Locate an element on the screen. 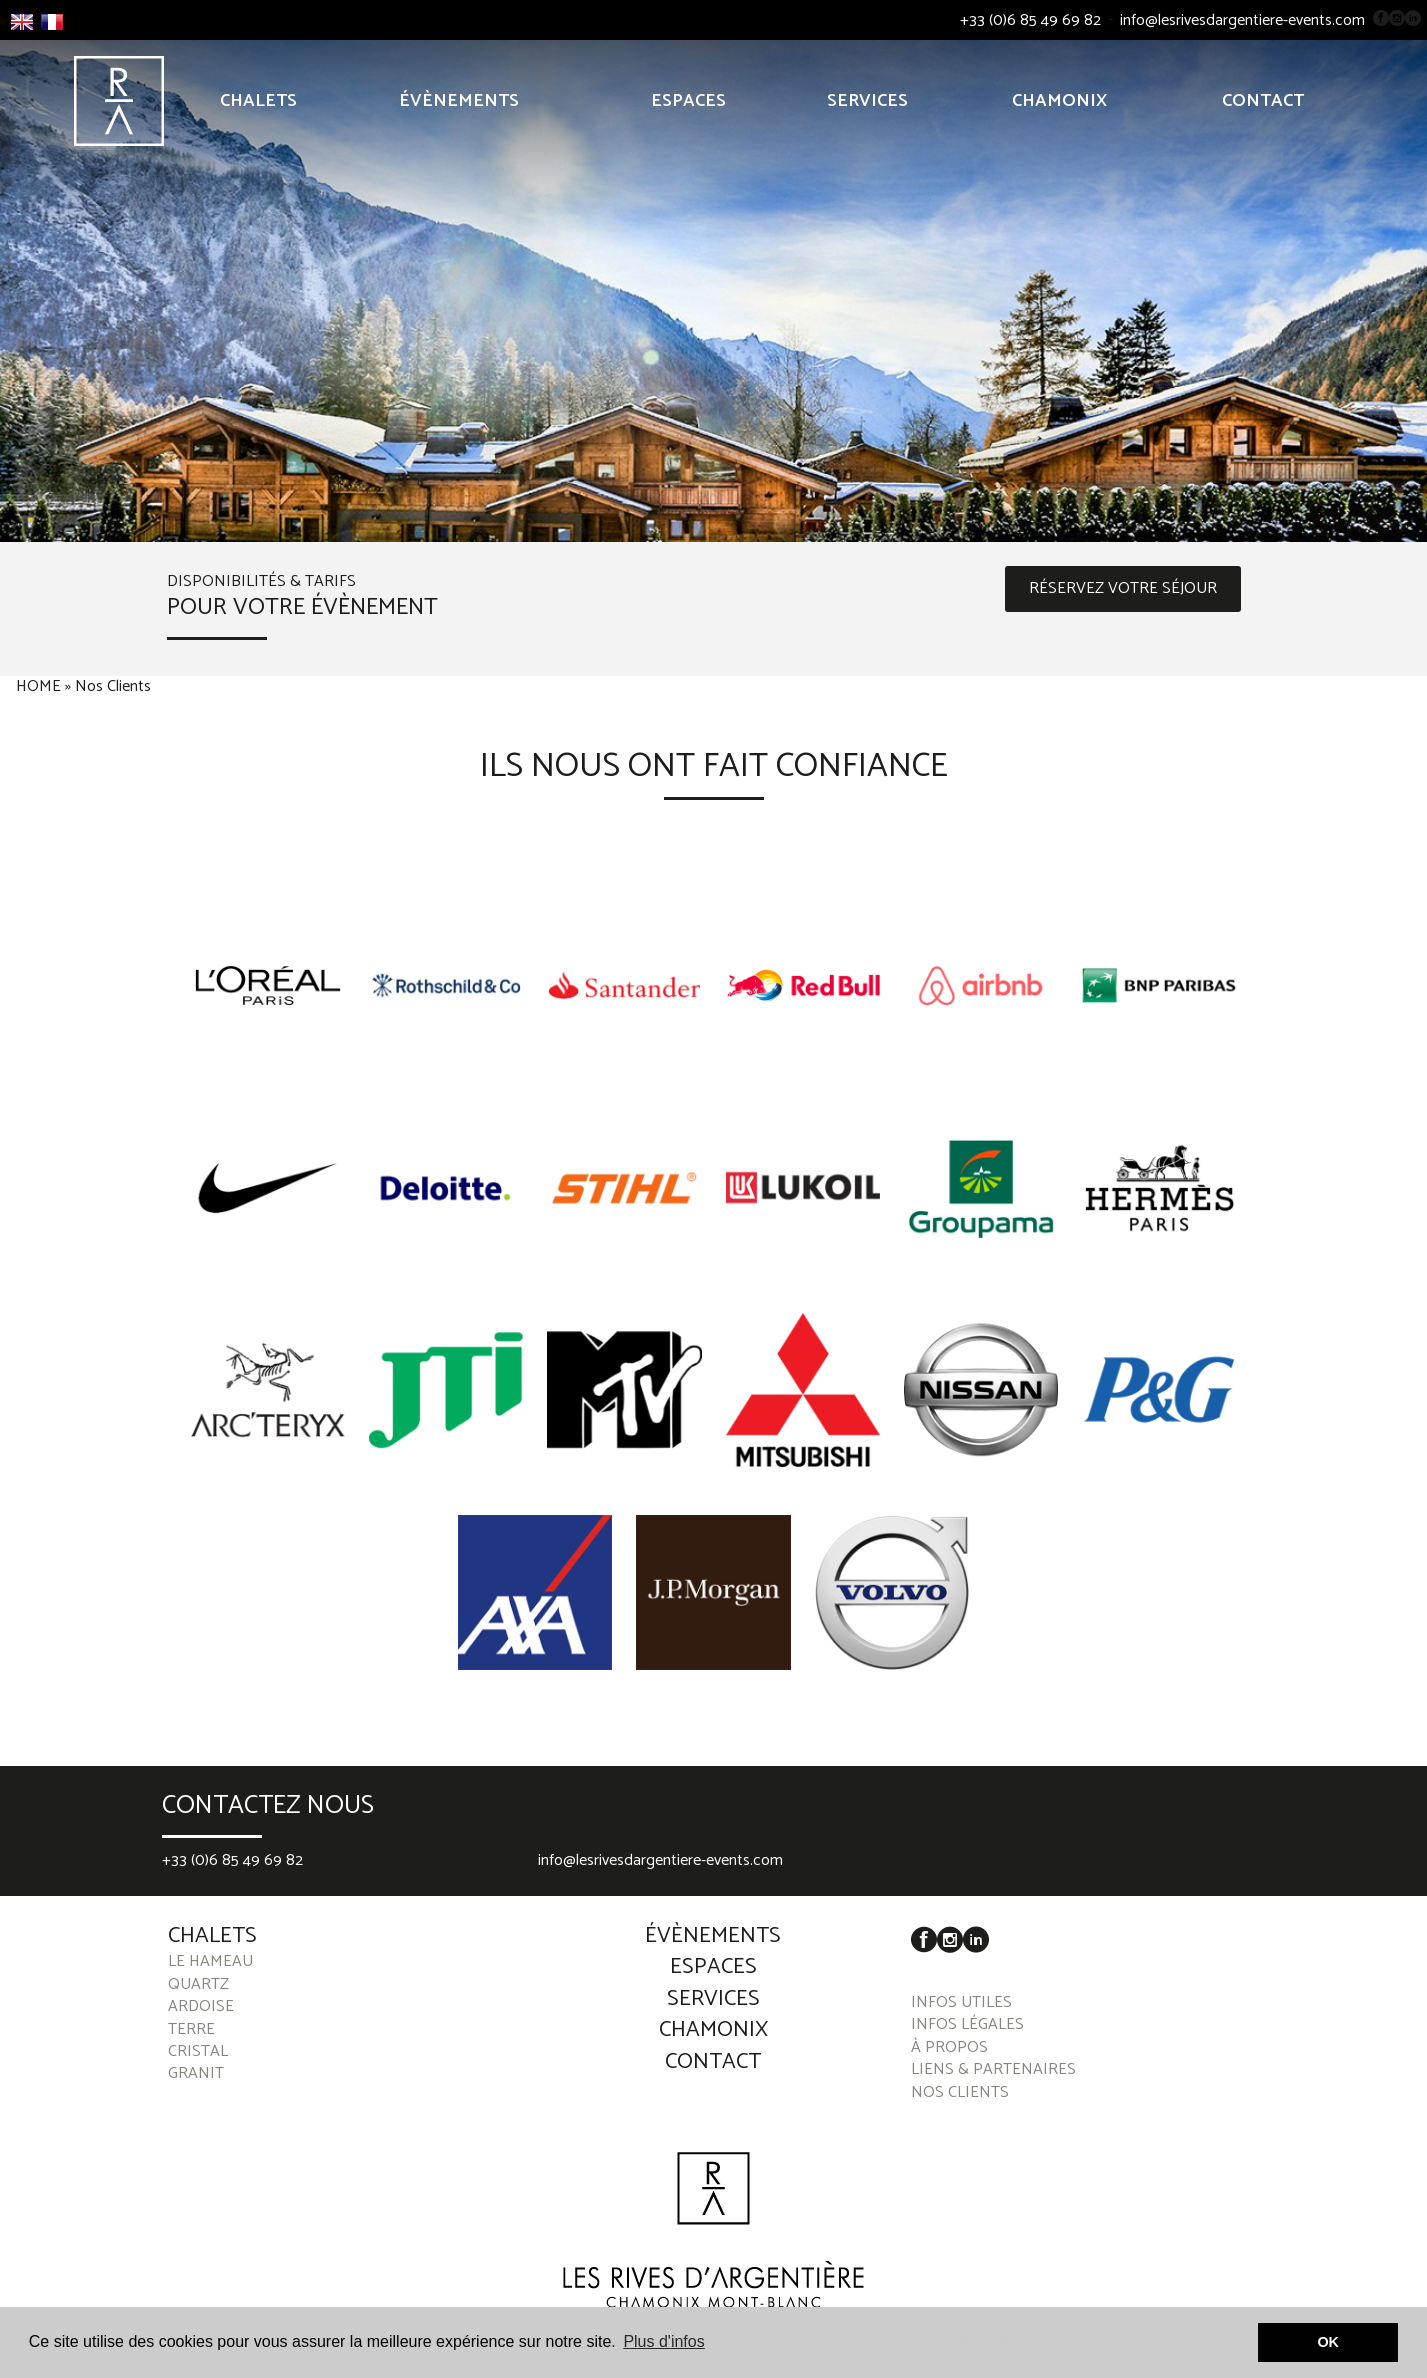 The width and height of the screenshot is (1427, 2378). Plus d'infos [button] is located at coordinates (663, 2341).